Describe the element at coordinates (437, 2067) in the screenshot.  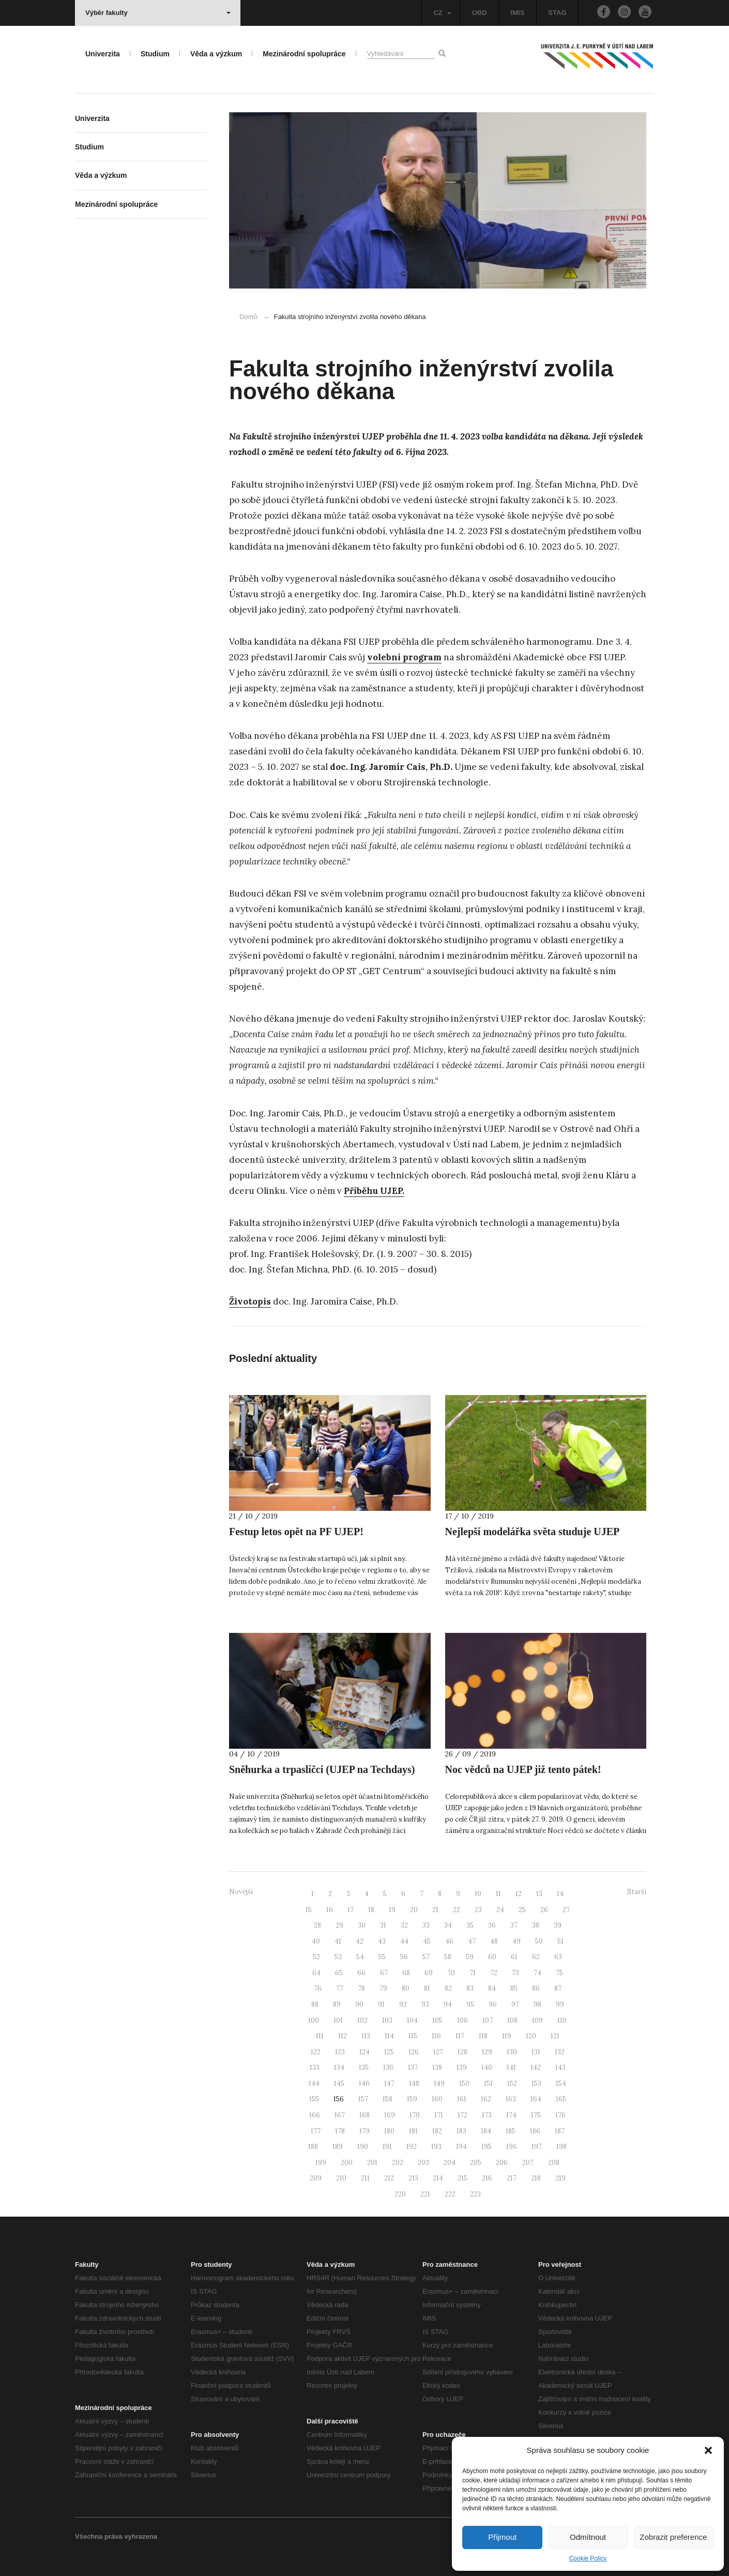
I see `138` at that location.